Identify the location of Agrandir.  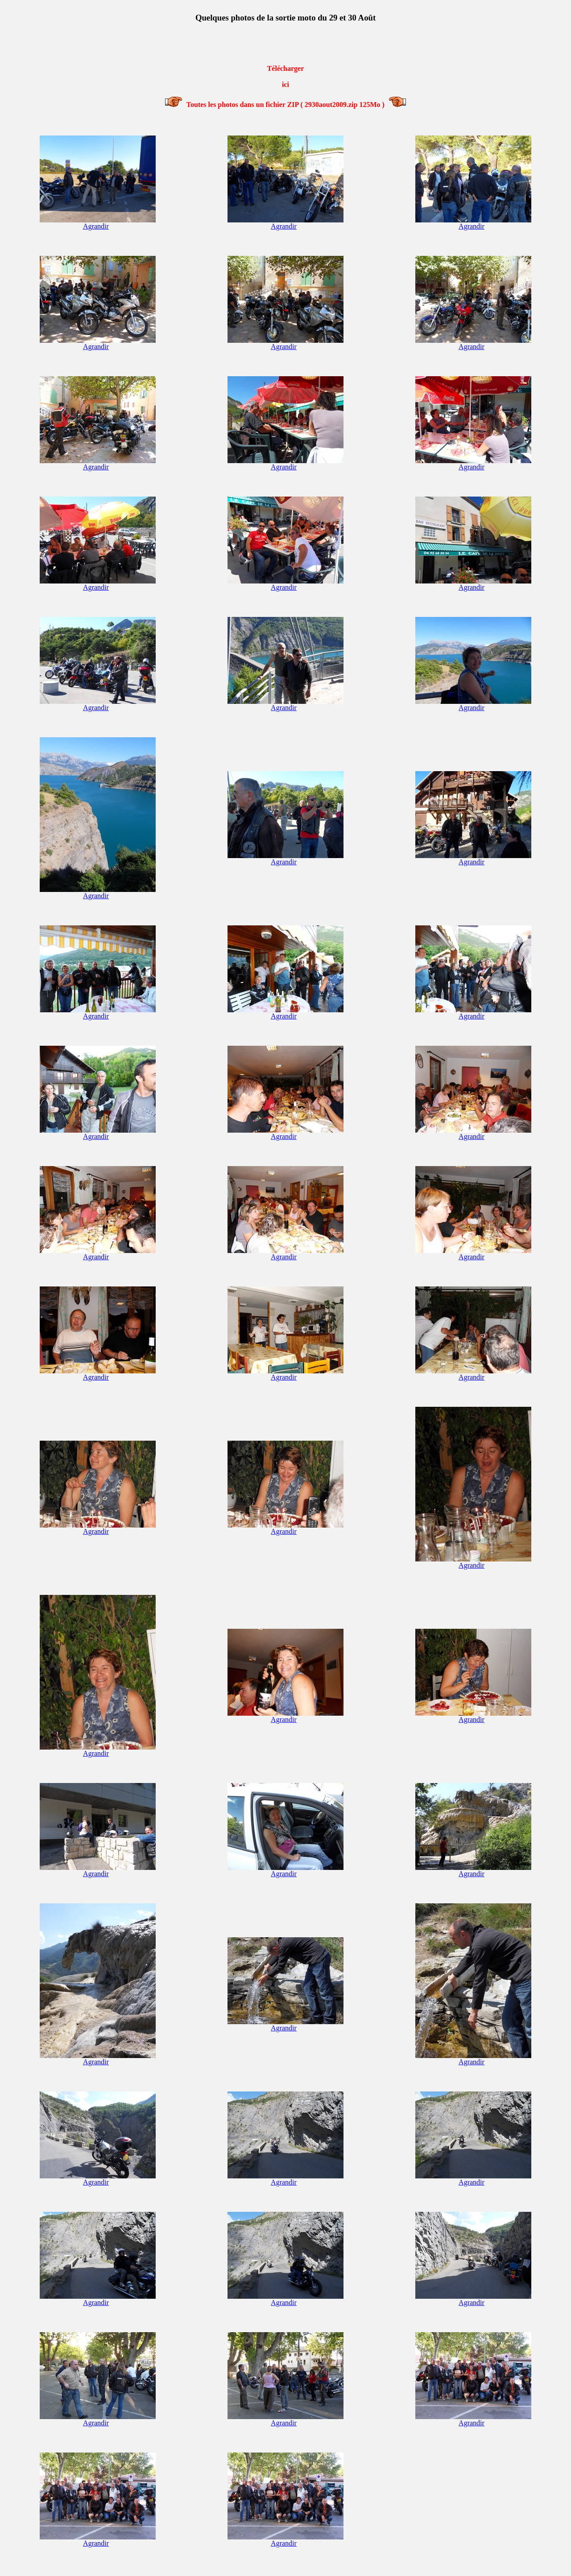
(96, 226).